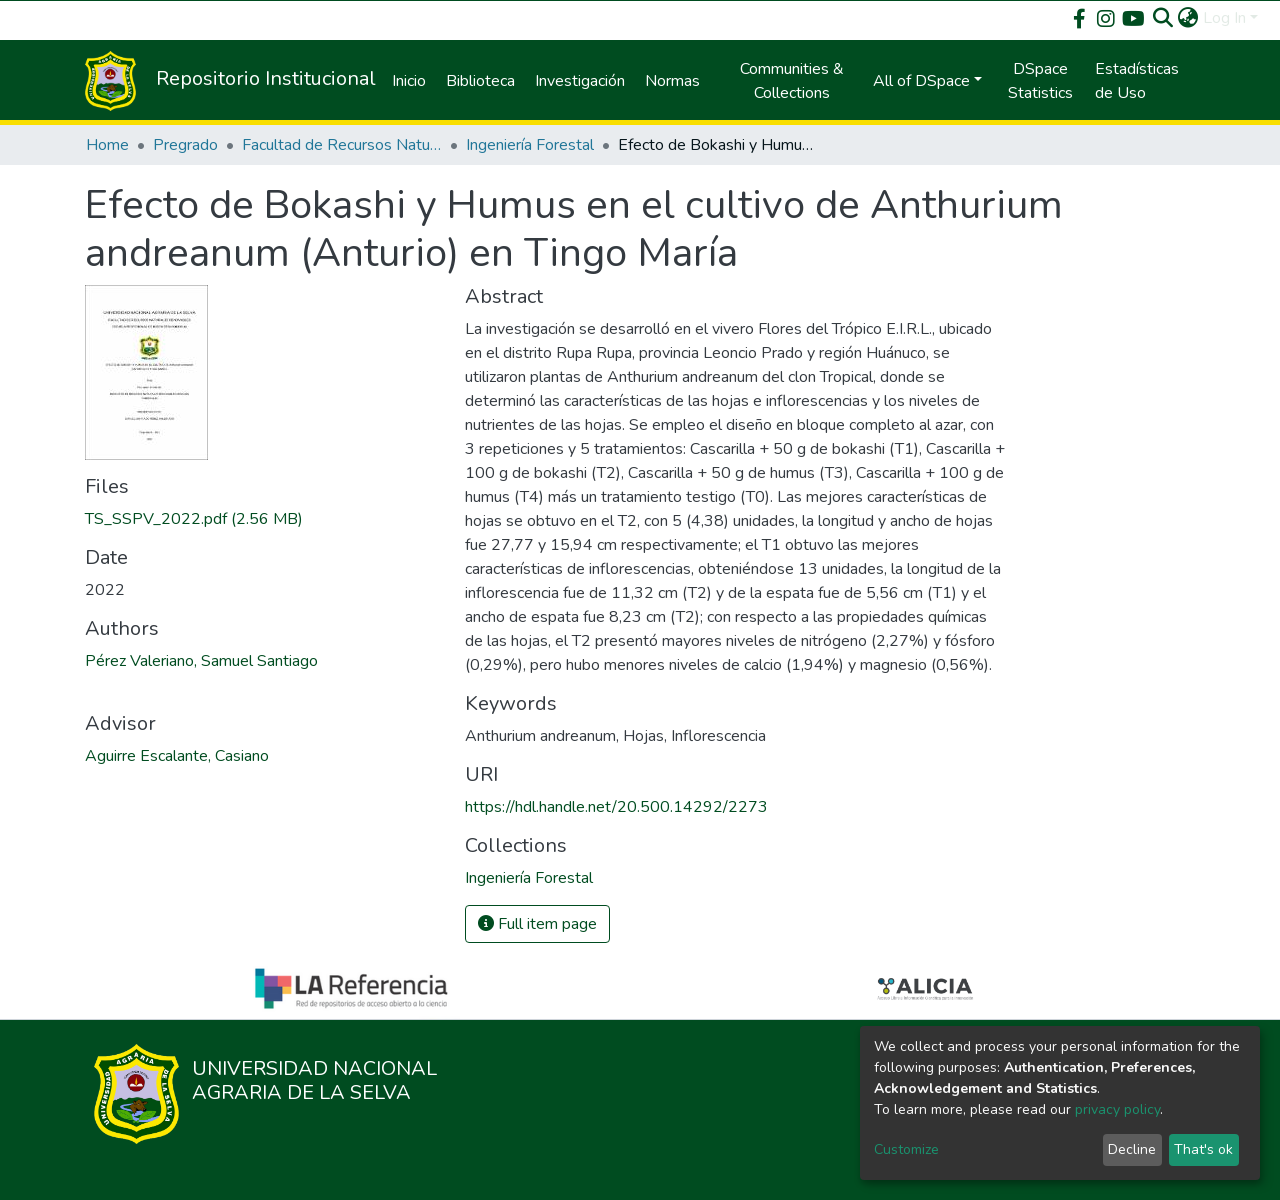  What do you see at coordinates (1188, 18) in the screenshot?
I see `[button]` at bounding box center [1188, 18].